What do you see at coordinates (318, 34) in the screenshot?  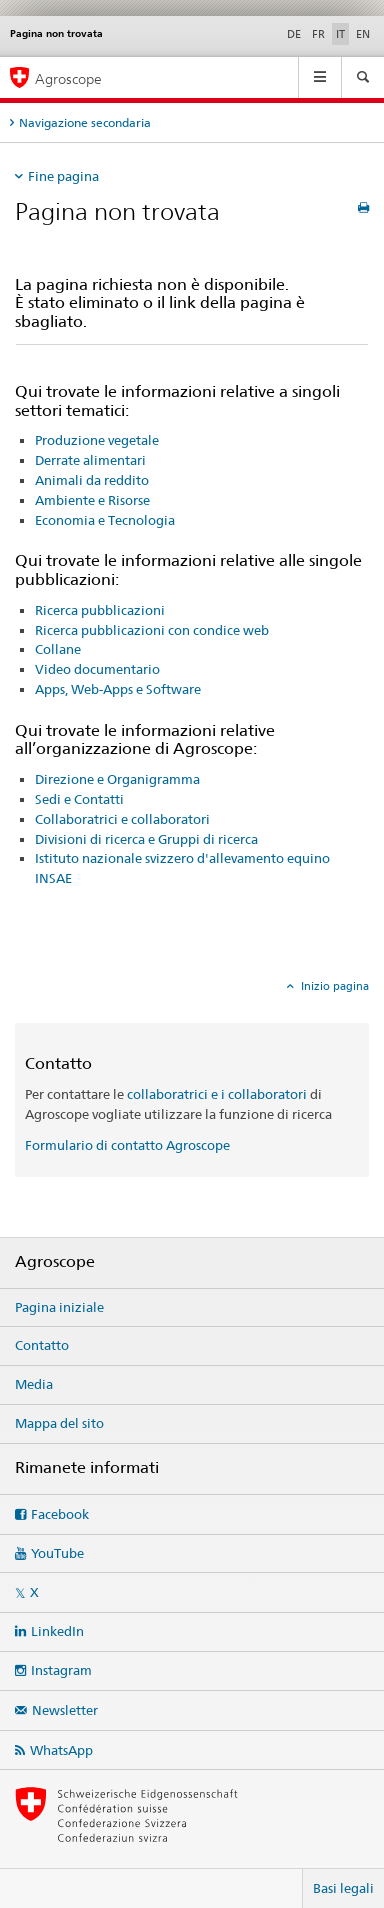 I see `FR [francese]` at bounding box center [318, 34].